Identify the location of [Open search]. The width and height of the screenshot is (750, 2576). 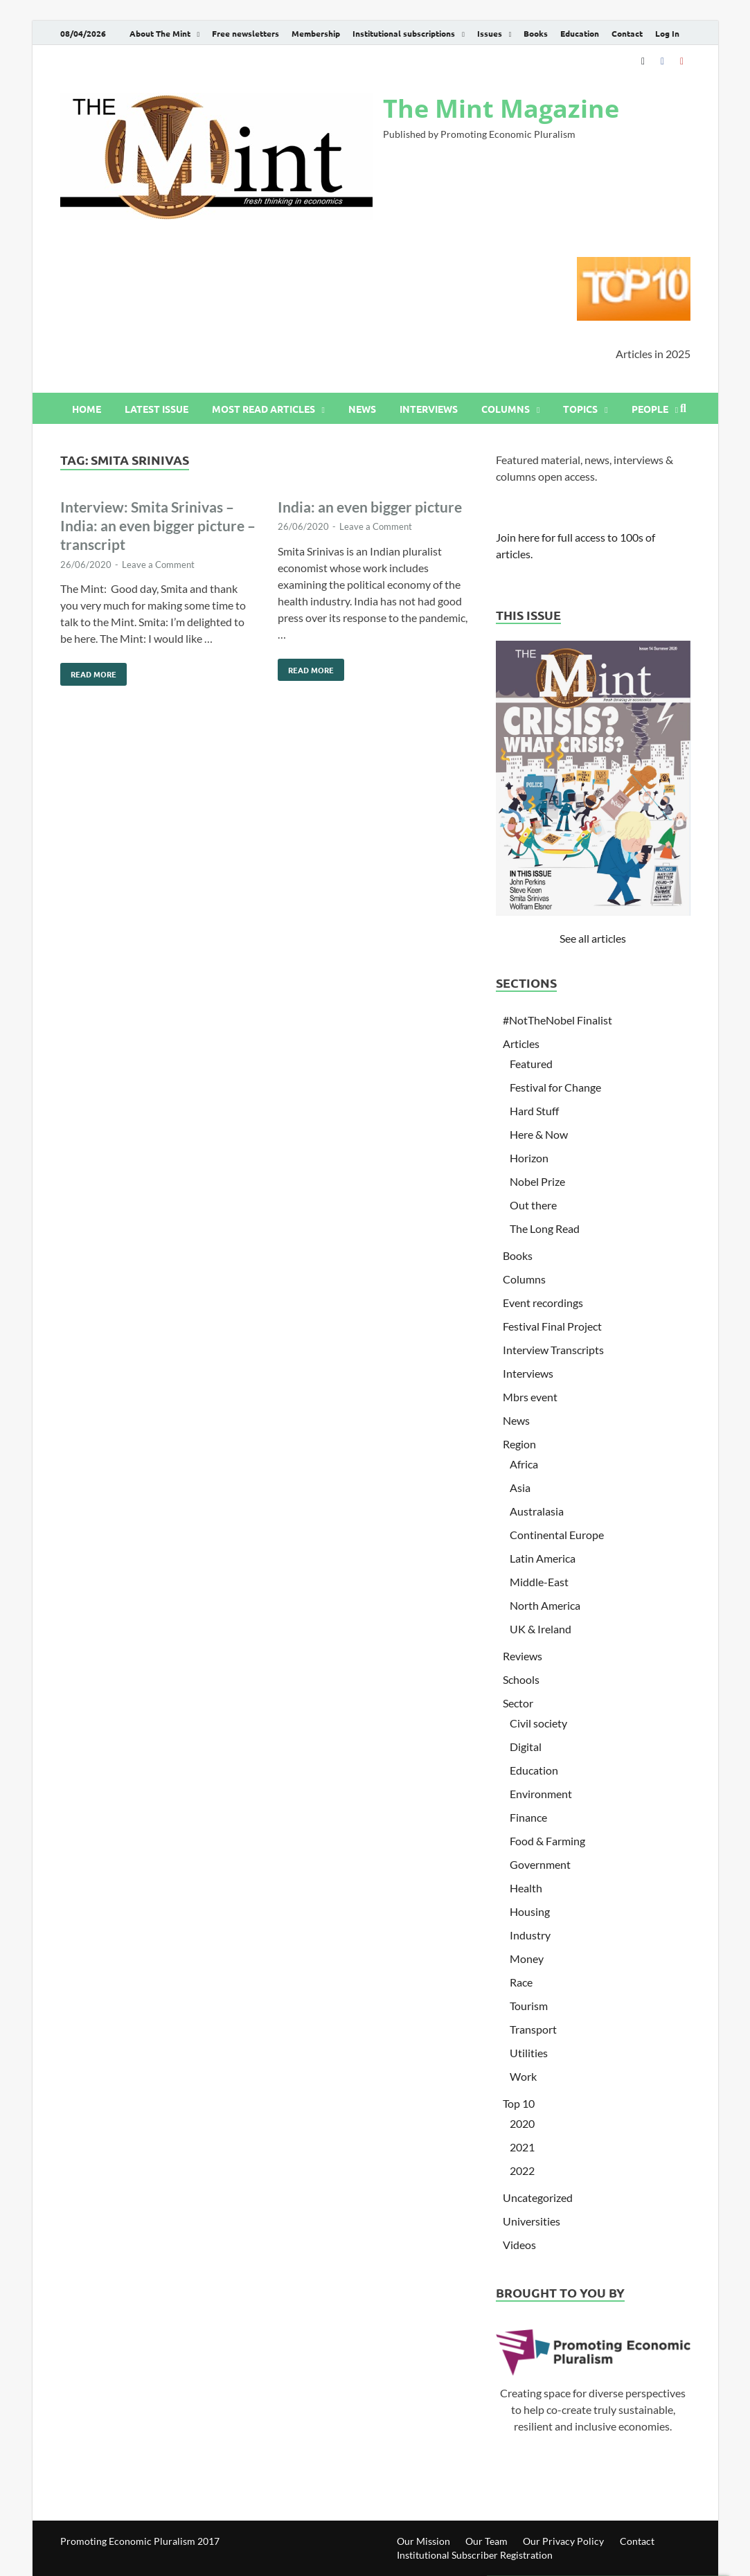
(683, 409).